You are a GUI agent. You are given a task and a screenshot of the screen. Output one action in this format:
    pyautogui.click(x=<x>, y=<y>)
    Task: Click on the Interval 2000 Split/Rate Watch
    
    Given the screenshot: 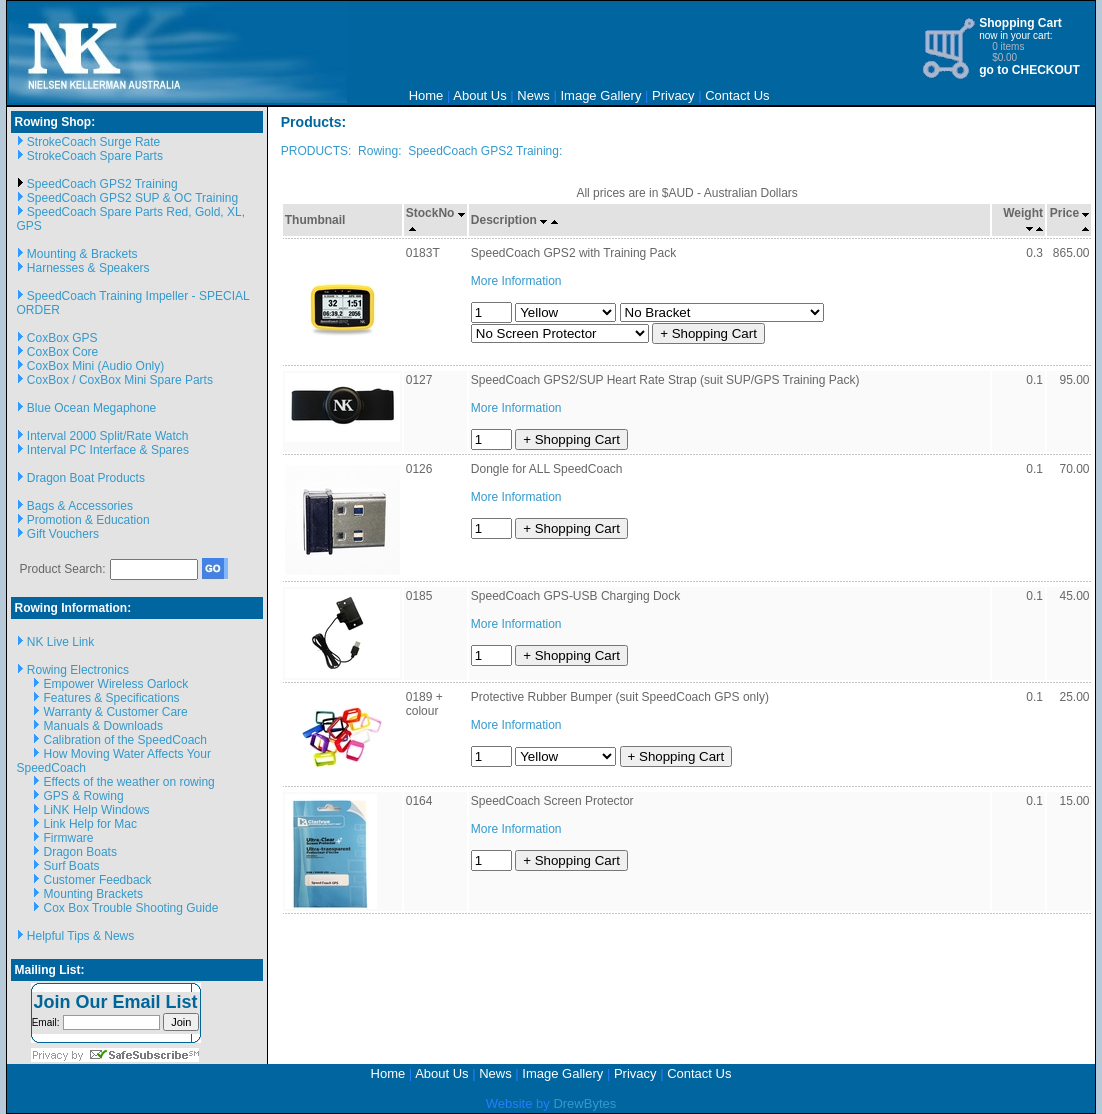 What is the action you would take?
    pyautogui.click(x=108, y=436)
    